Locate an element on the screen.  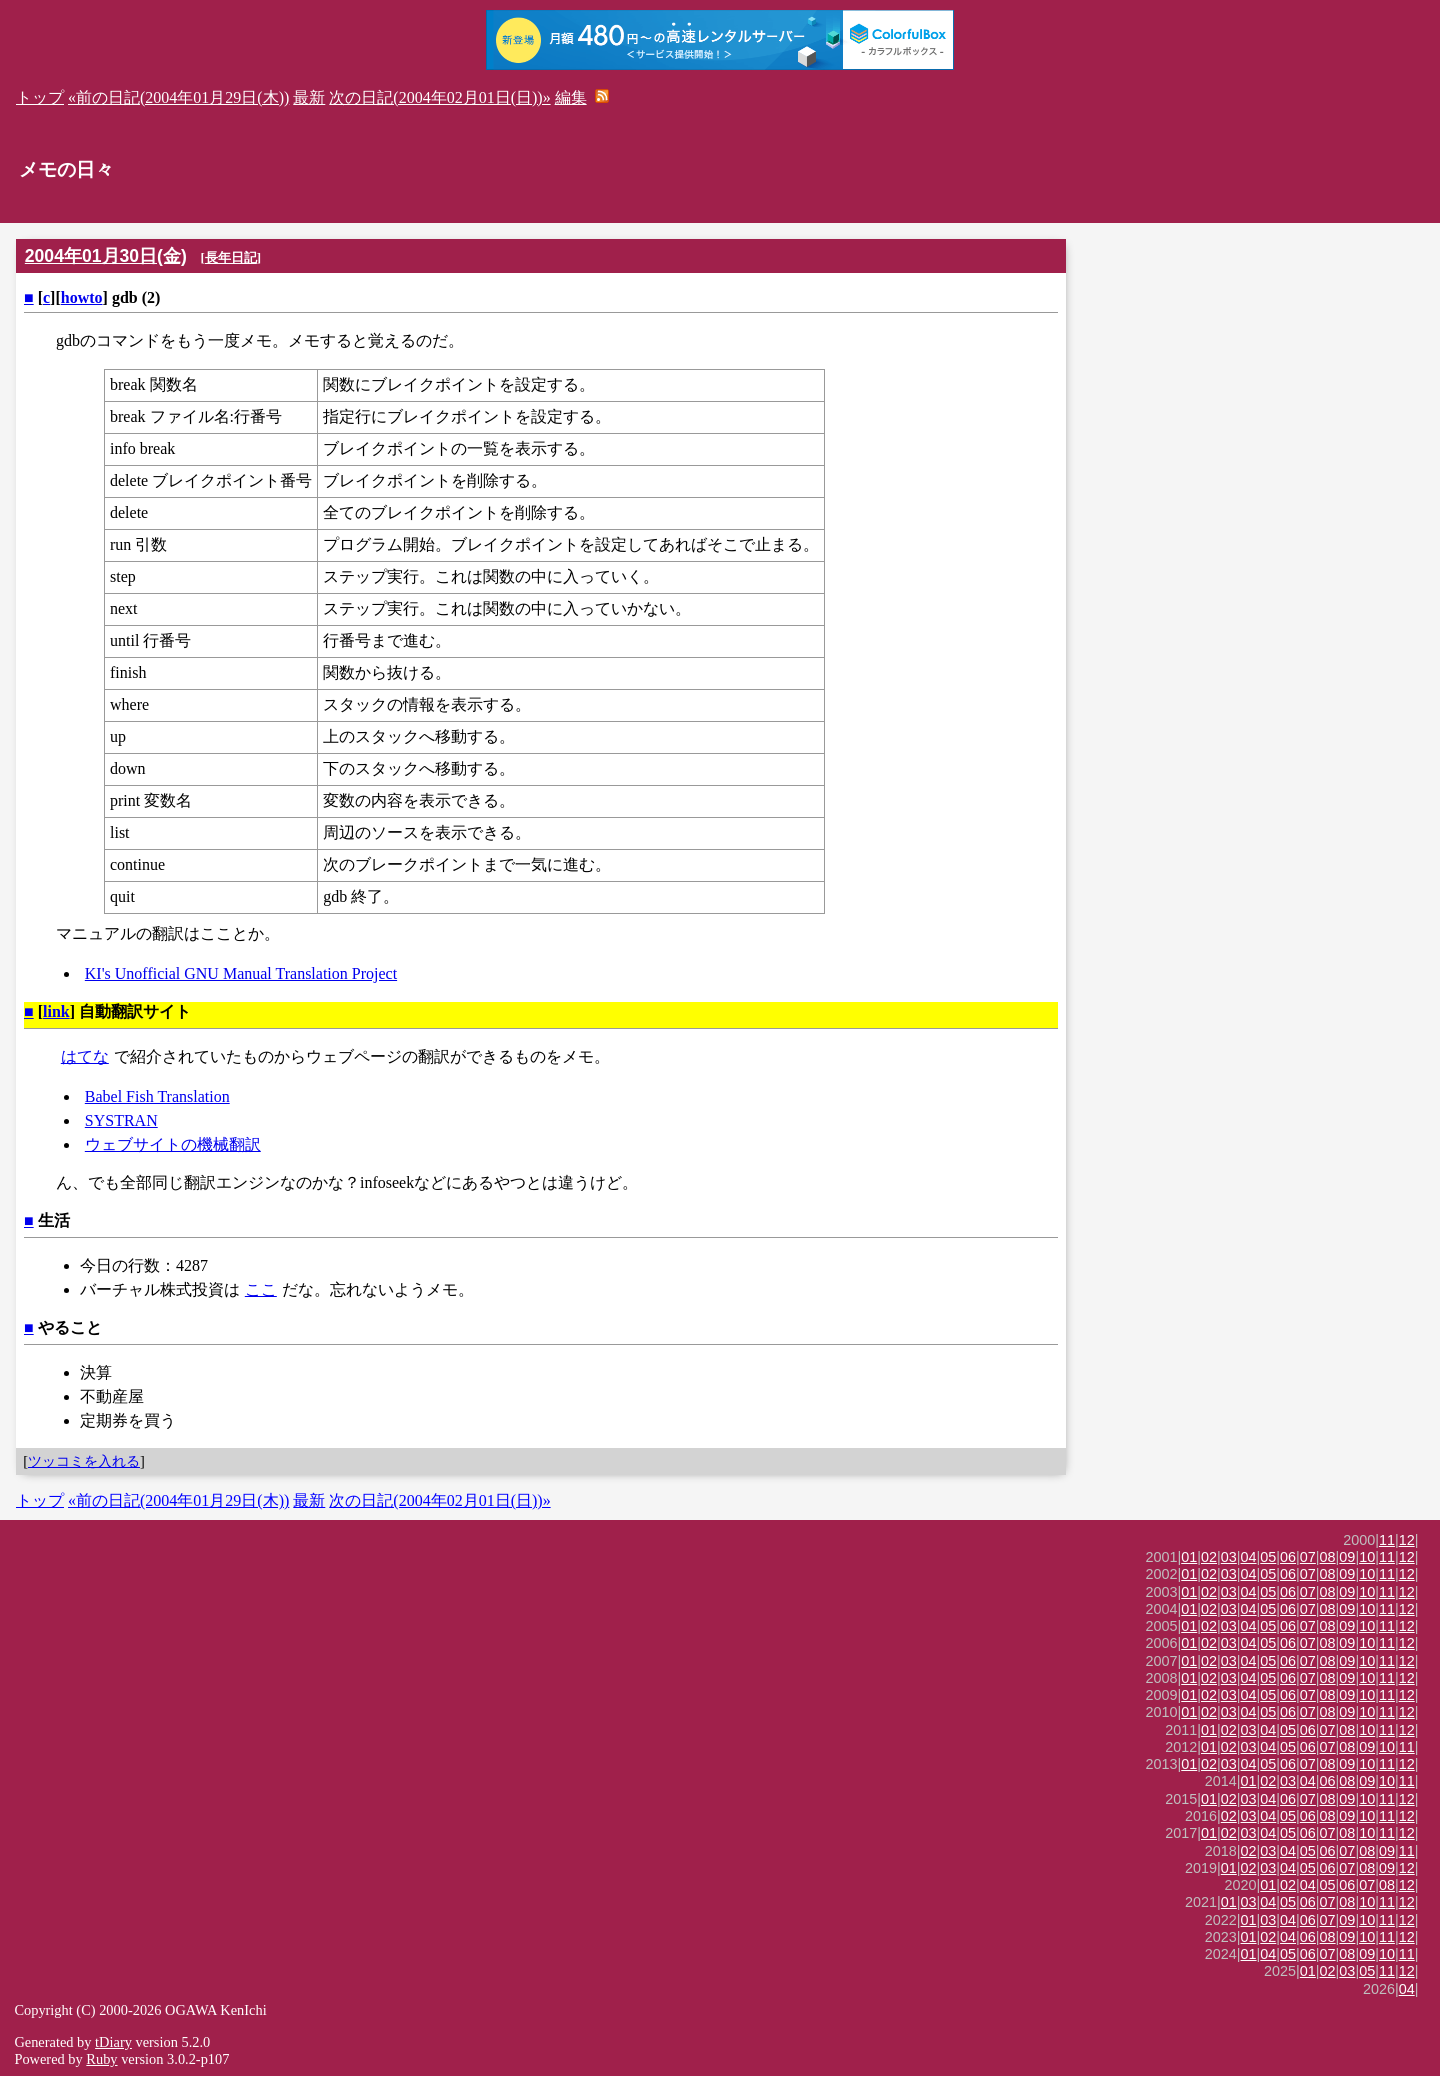
Ruby is located at coordinates (101, 2059).